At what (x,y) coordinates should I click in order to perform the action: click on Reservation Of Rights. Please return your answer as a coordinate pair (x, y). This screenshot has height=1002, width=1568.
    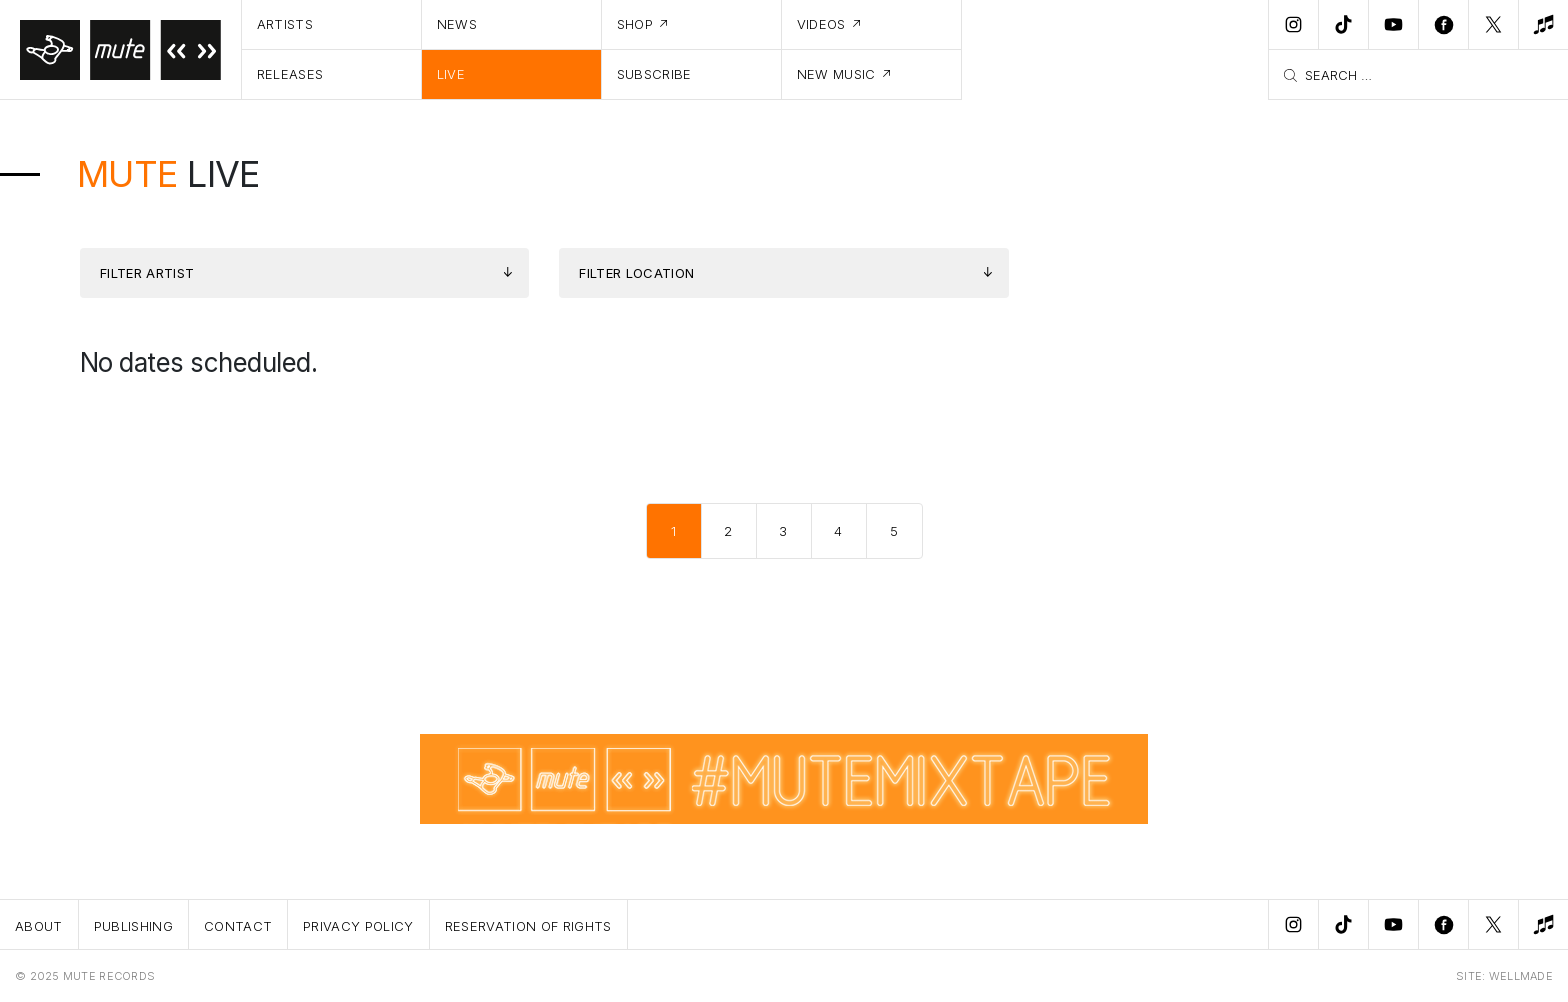
    Looking at the image, I should click on (528, 926).